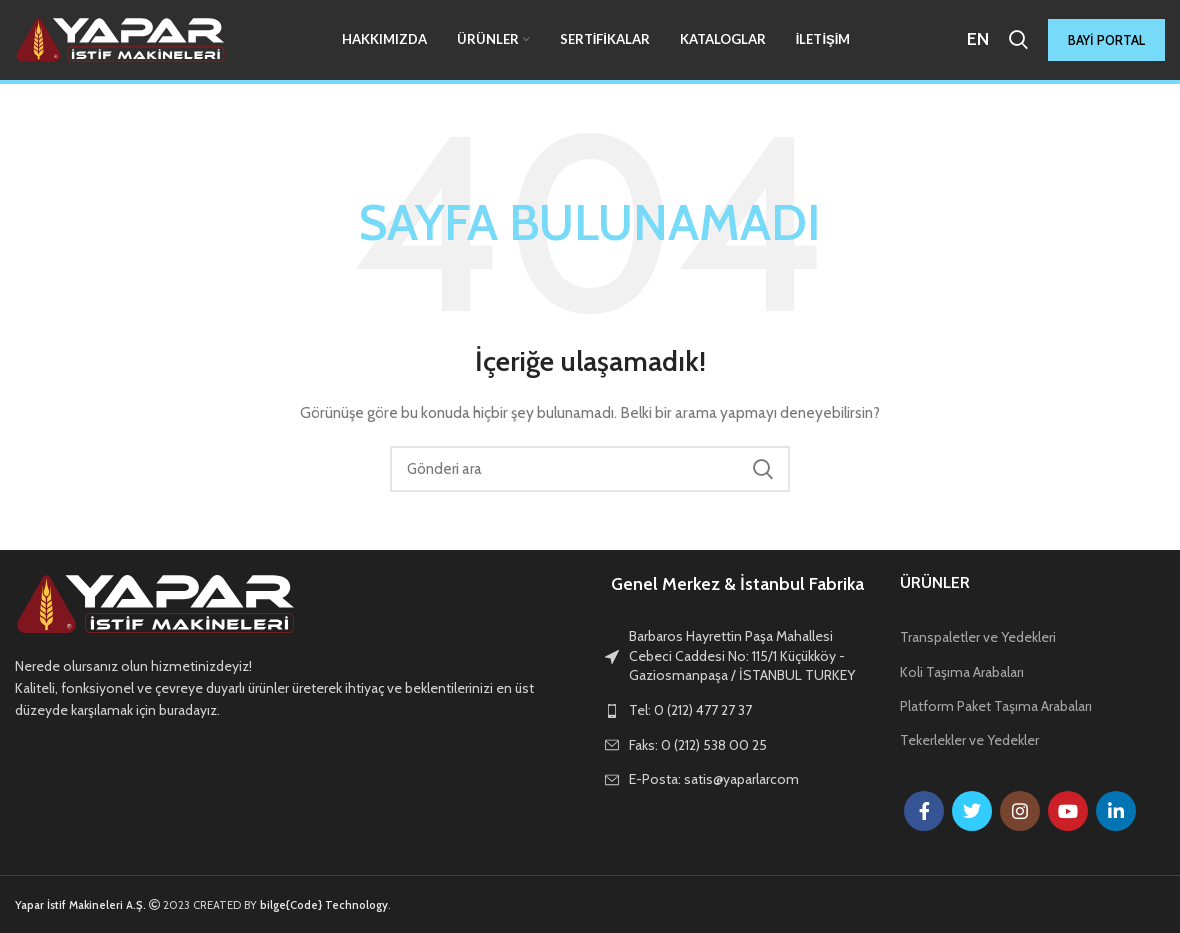 The width and height of the screenshot is (1180, 933). What do you see at coordinates (972, 811) in the screenshot?
I see `[Twitter social link]` at bounding box center [972, 811].